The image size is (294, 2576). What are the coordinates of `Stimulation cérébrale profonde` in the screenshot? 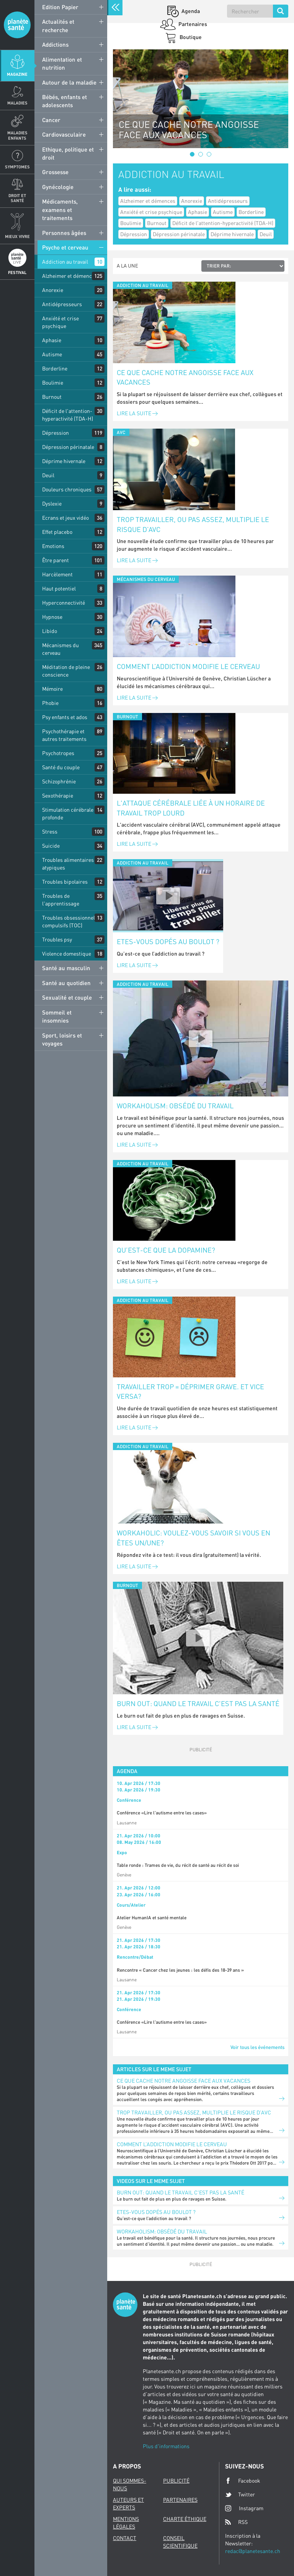 It's located at (67, 813).